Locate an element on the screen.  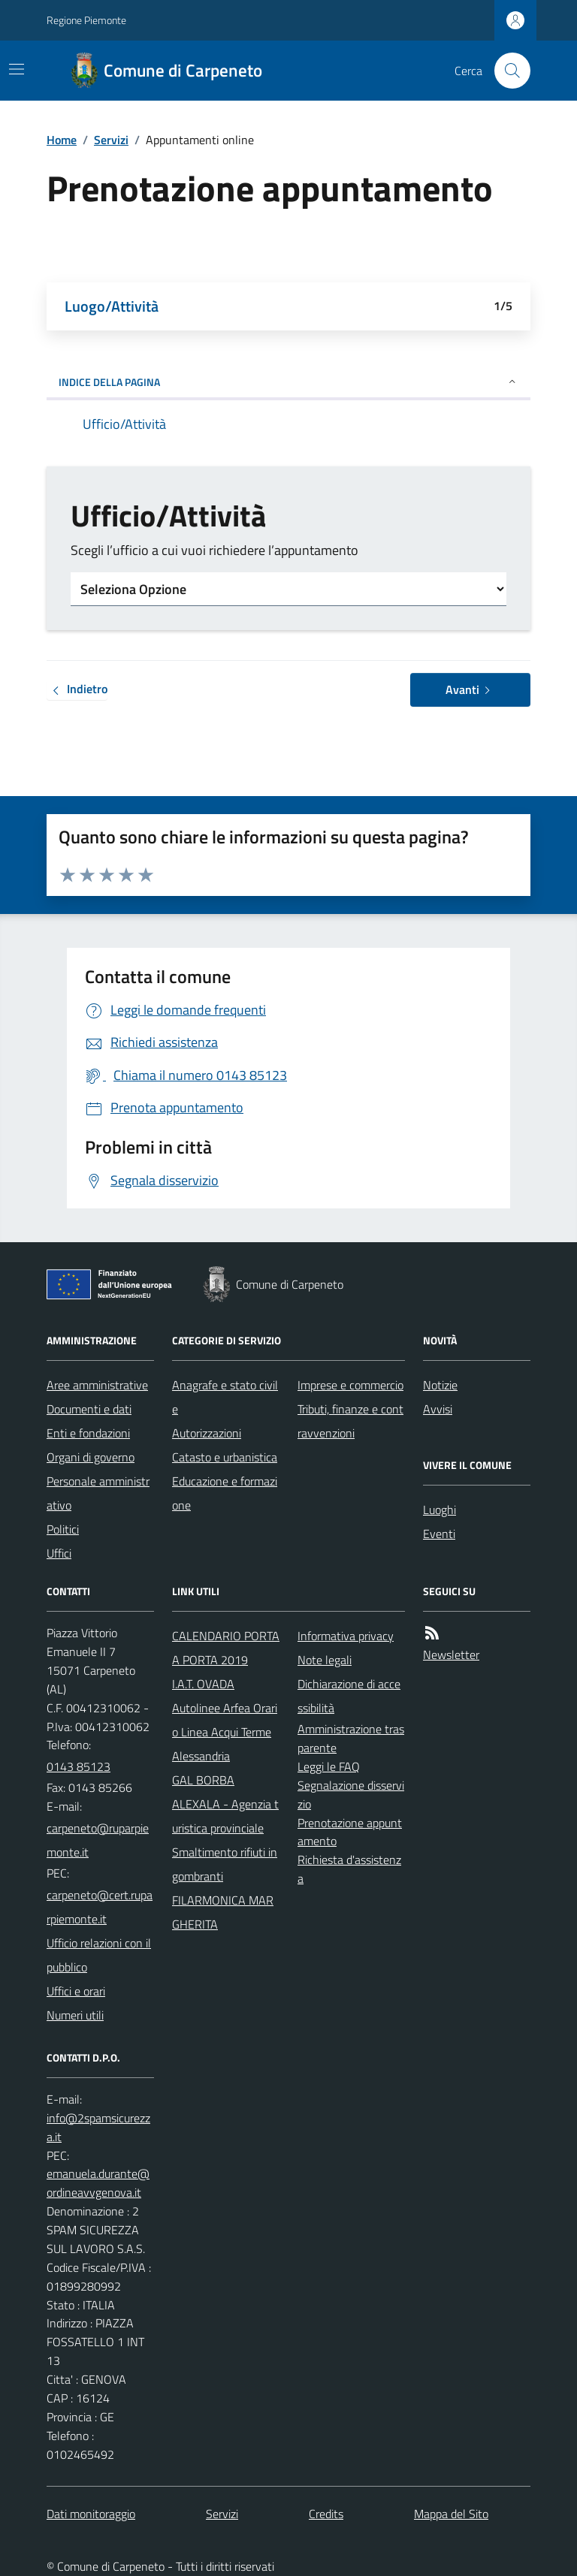
Dichiarazione di accessibilità is located at coordinates (349, 1696).